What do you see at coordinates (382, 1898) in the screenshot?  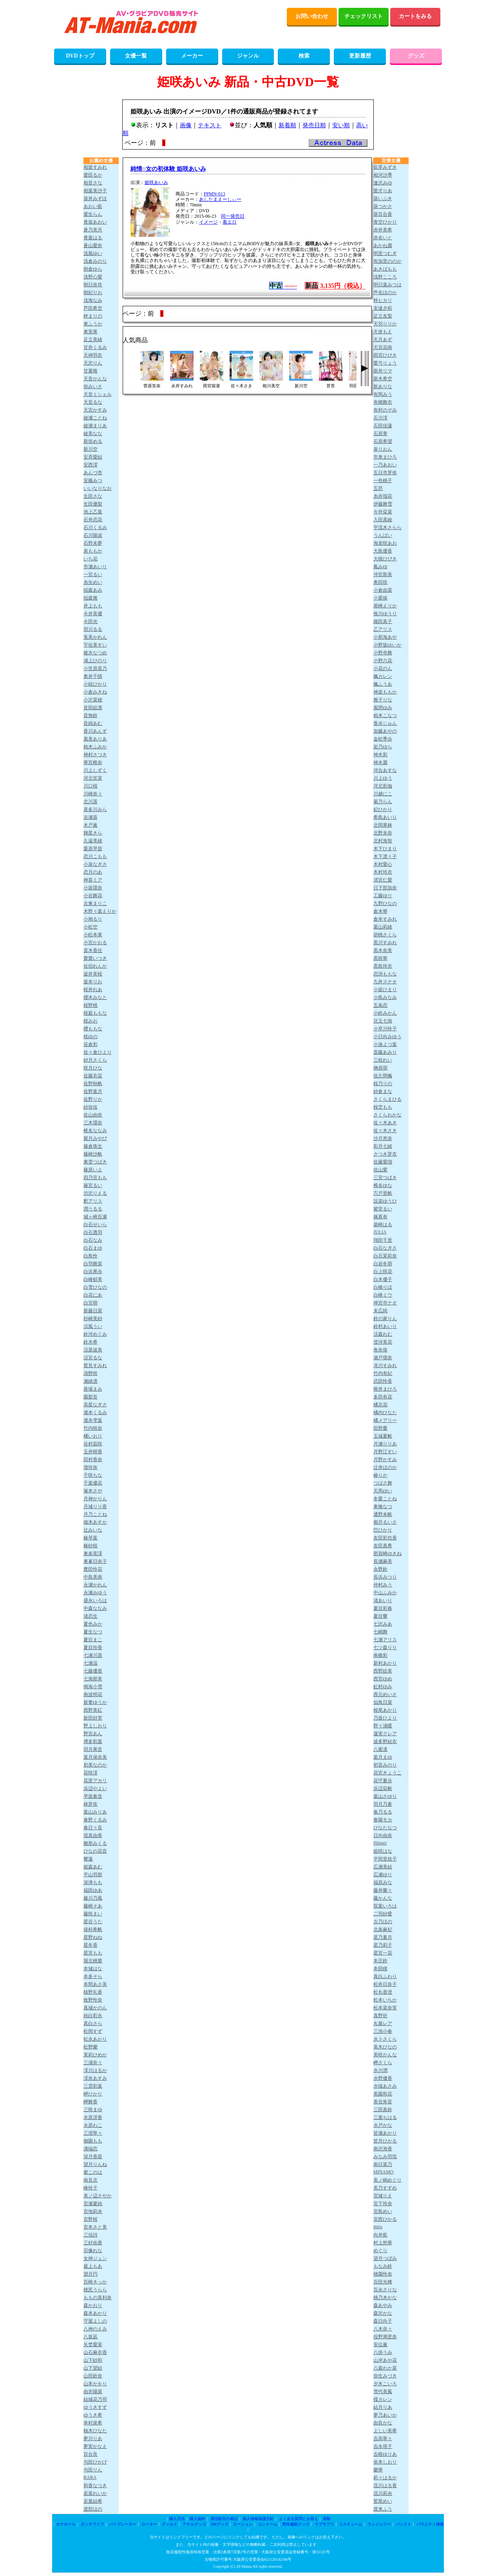 I see `藤かんな` at bounding box center [382, 1898].